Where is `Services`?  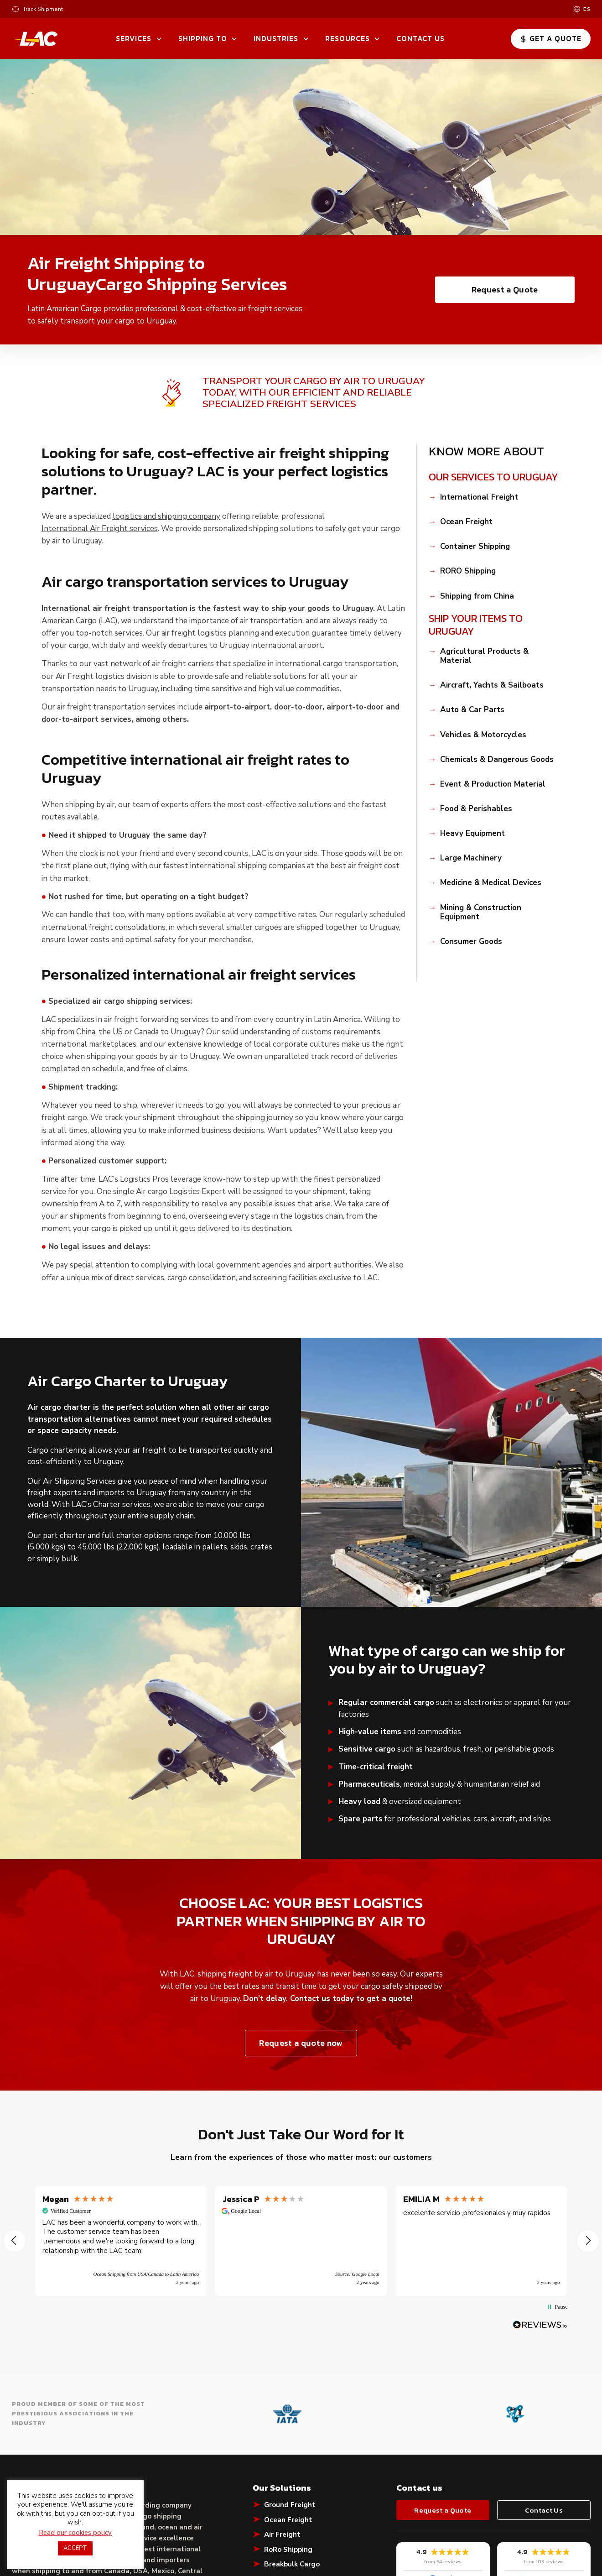 Services is located at coordinates (133, 38).